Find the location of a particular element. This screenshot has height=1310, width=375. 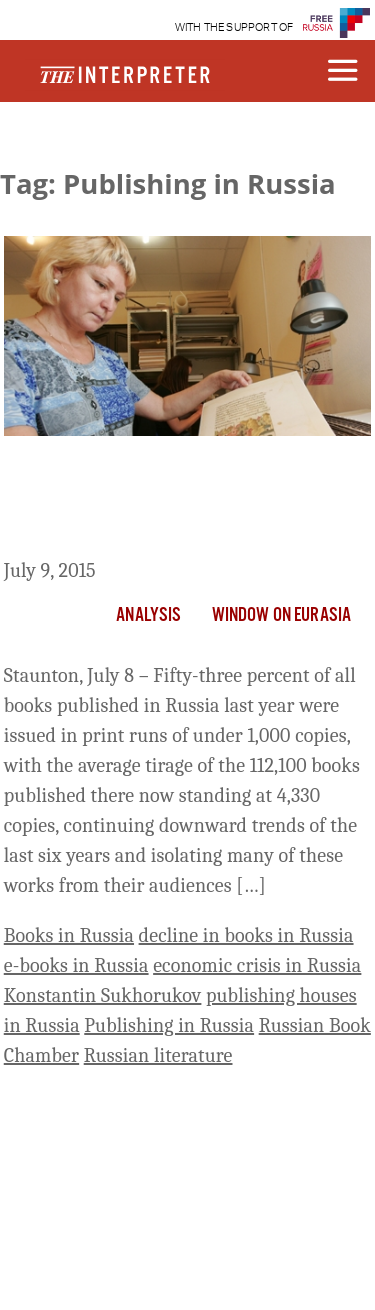

decline in books in Russia is located at coordinates (246, 935).